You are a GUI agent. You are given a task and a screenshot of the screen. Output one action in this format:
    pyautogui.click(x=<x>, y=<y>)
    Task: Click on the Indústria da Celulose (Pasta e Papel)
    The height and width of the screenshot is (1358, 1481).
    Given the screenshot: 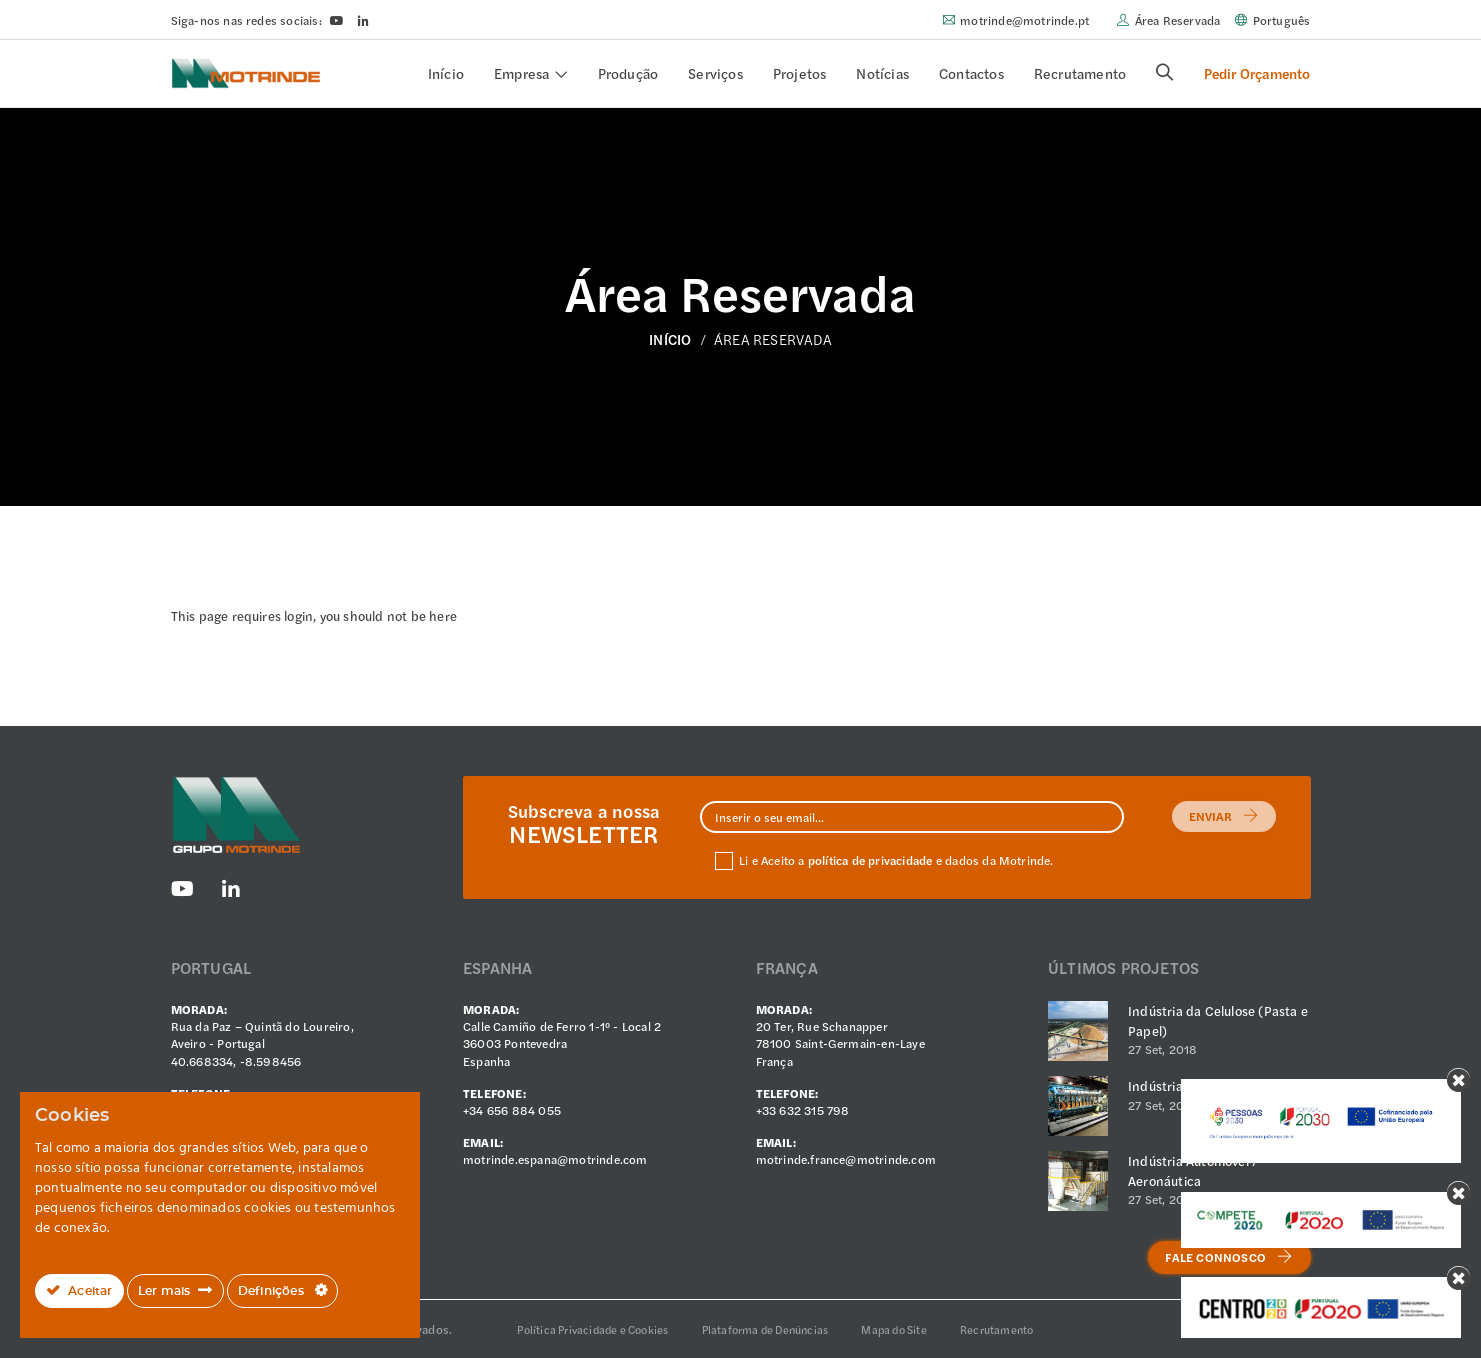 What is the action you would take?
    pyautogui.click(x=1218, y=1020)
    